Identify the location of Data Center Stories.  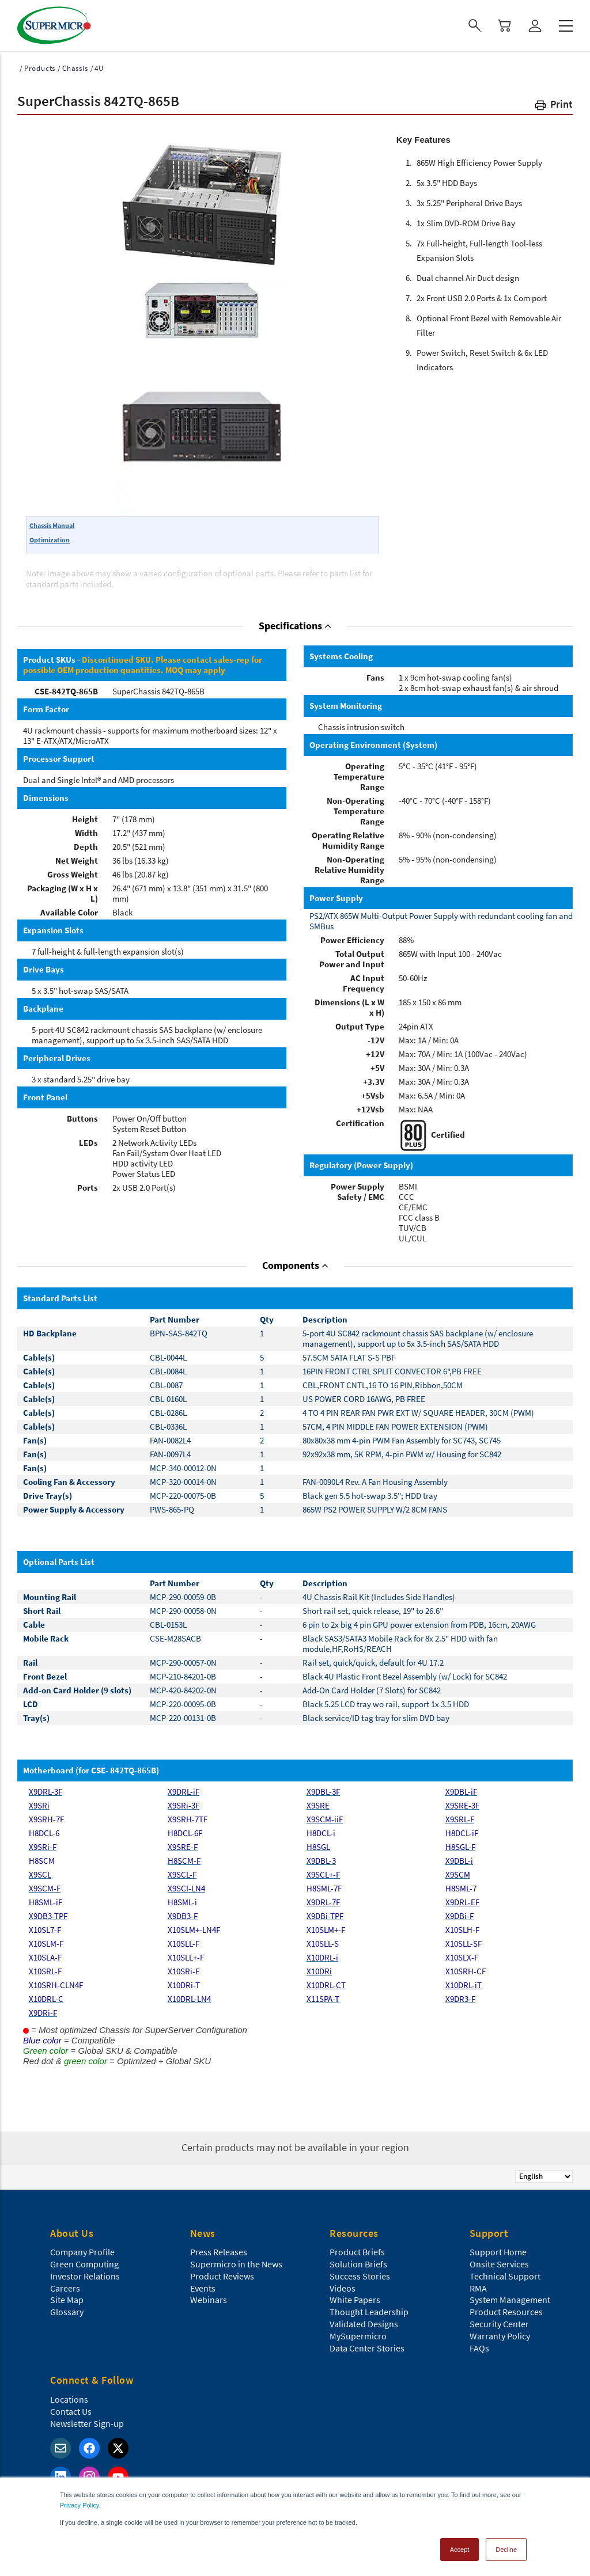
(367, 2348).